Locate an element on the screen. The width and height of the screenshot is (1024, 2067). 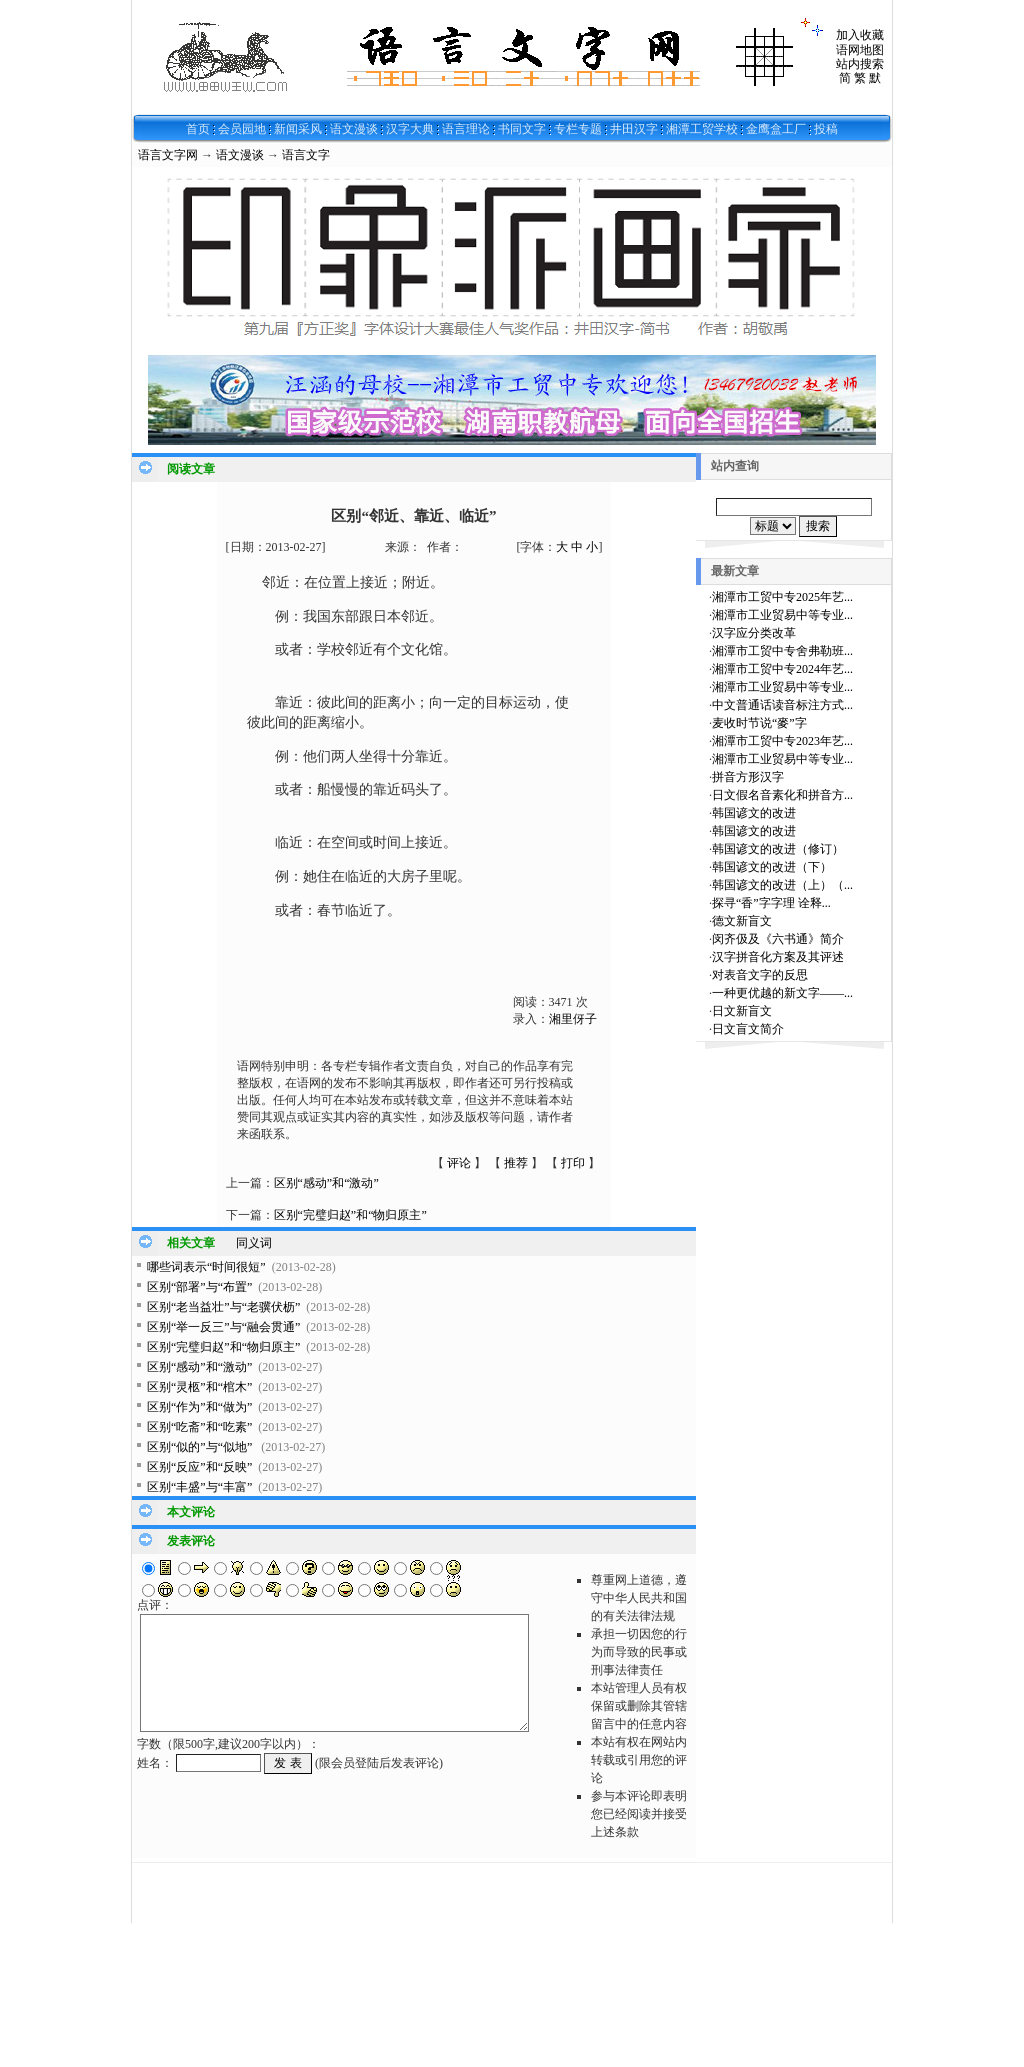
区别“灵柩”和“棺木” is located at coordinates (199, 1387).